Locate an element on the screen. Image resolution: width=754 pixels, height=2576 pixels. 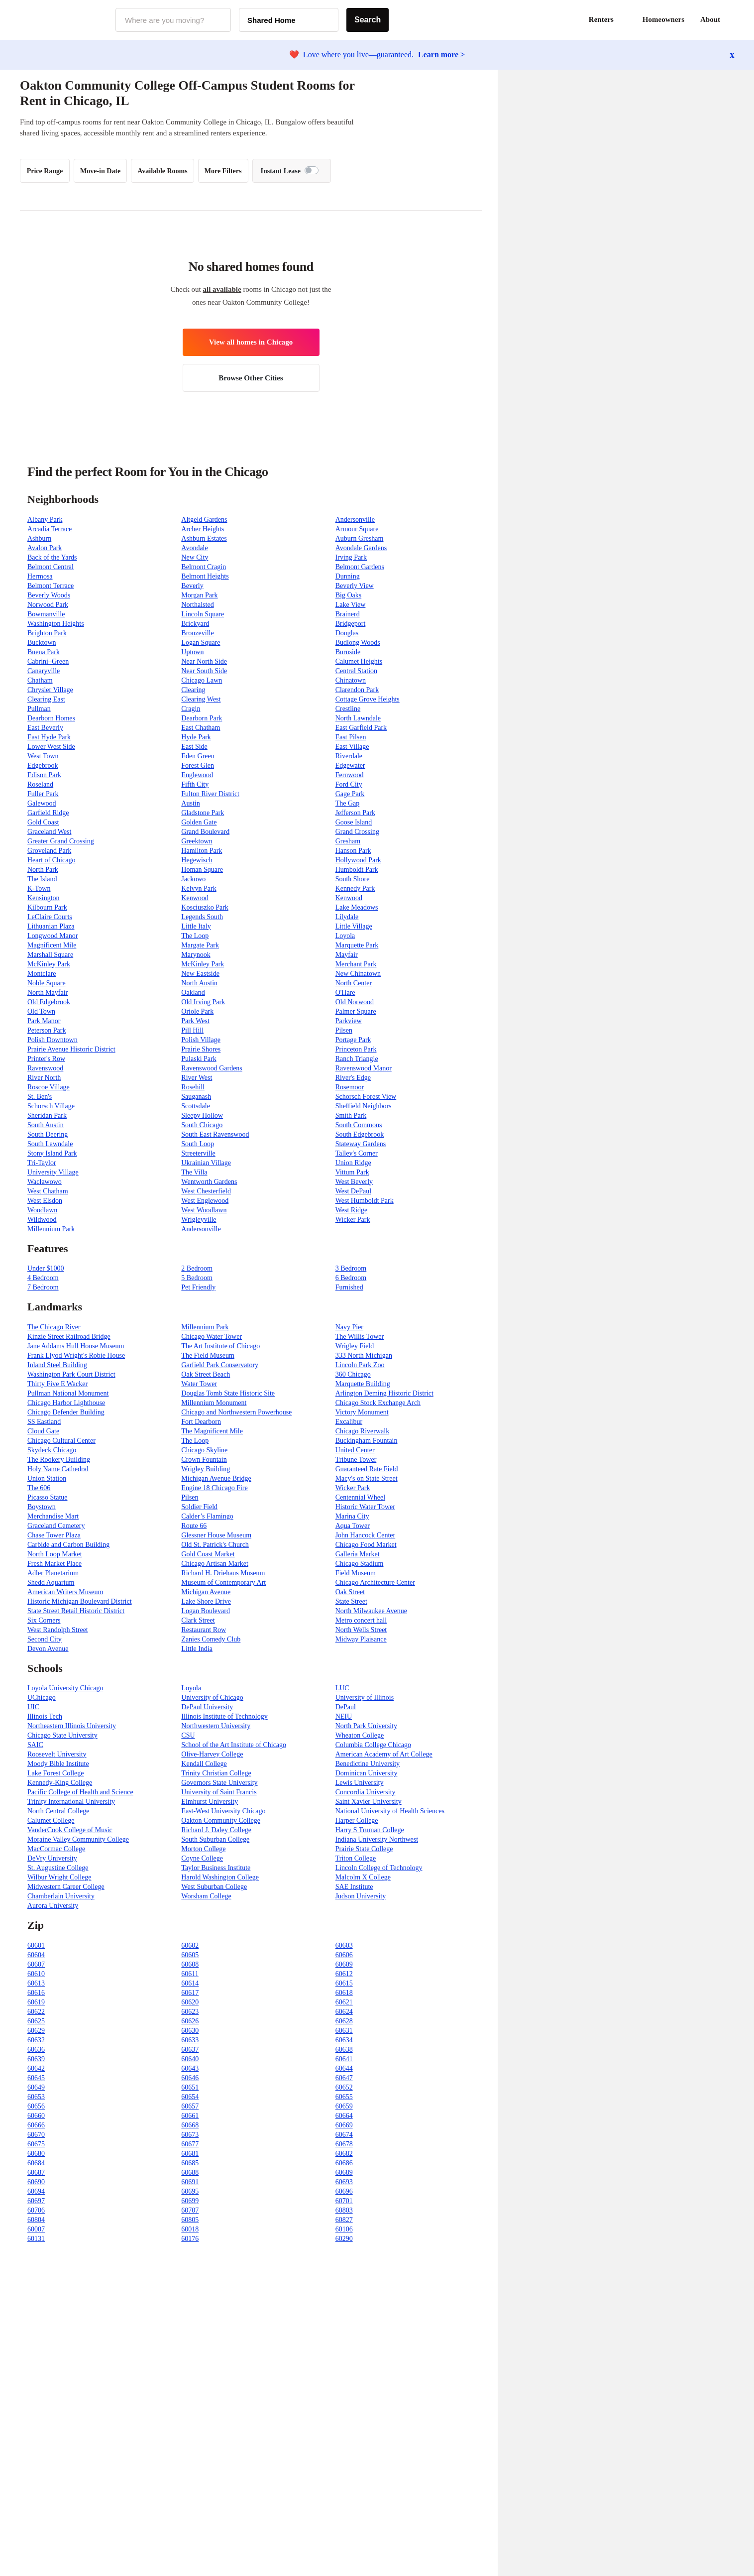
60638 is located at coordinates (344, 2049).